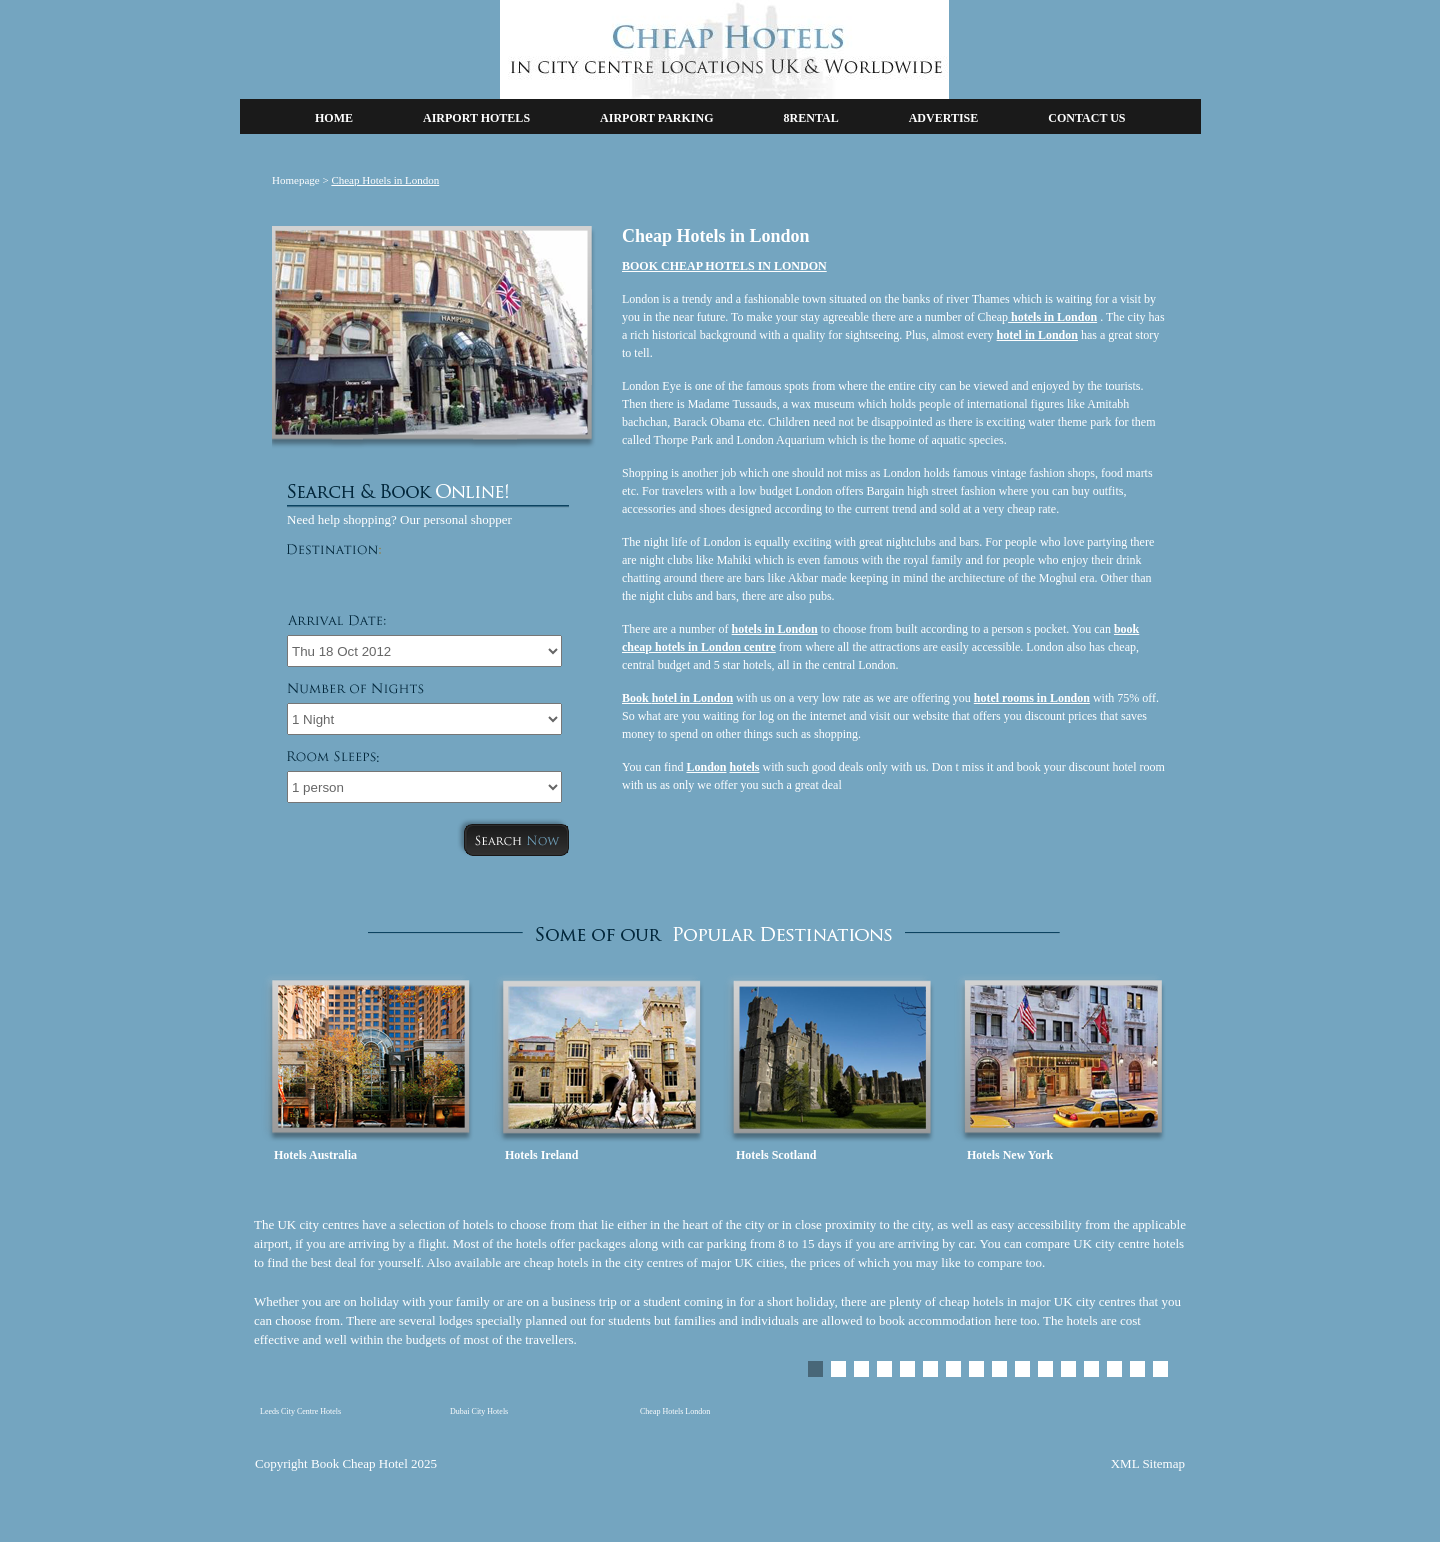  What do you see at coordinates (541, 1155) in the screenshot?
I see `Hotels Ireland` at bounding box center [541, 1155].